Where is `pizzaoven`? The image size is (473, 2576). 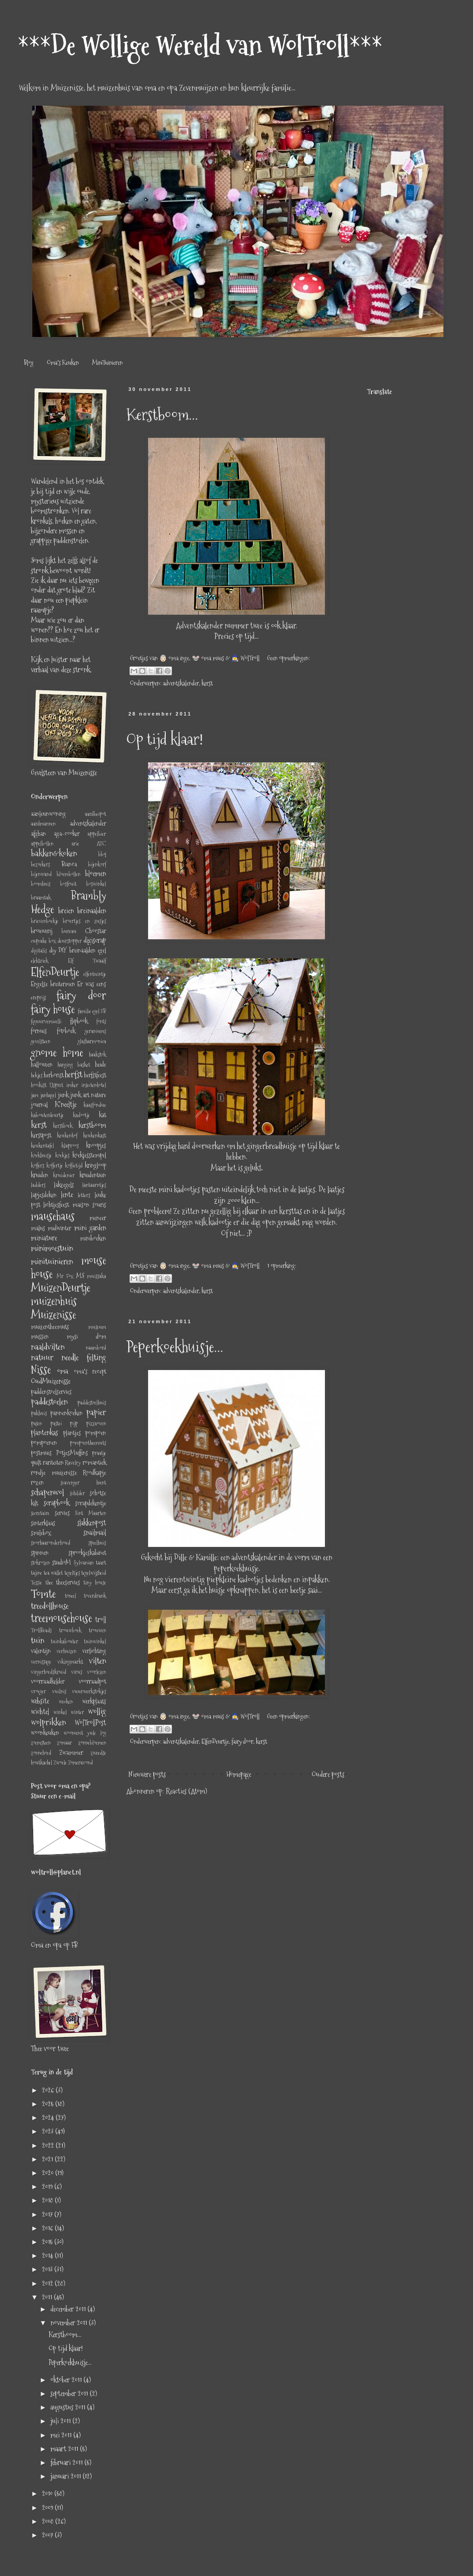 pizzaoven is located at coordinates (96, 1423).